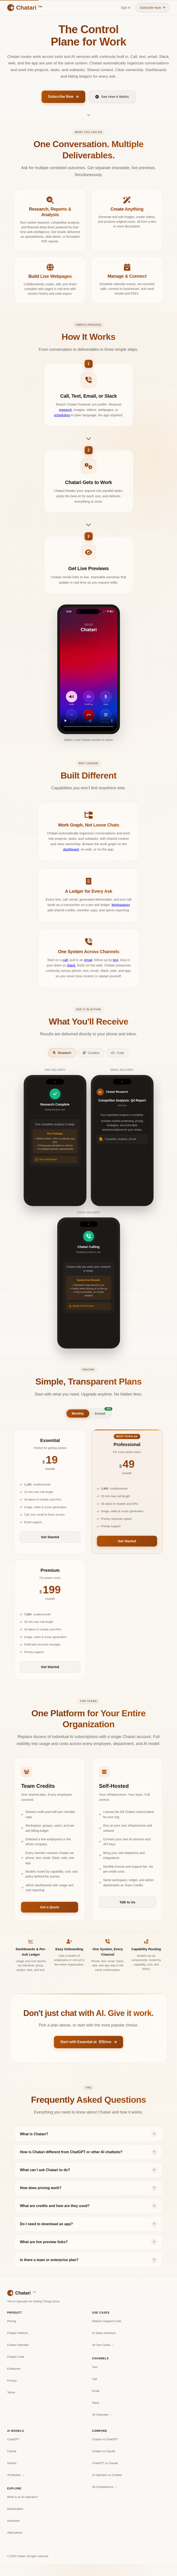 The height and width of the screenshot is (2576, 177). I want to click on Subscribe Now, so click(62, 97).